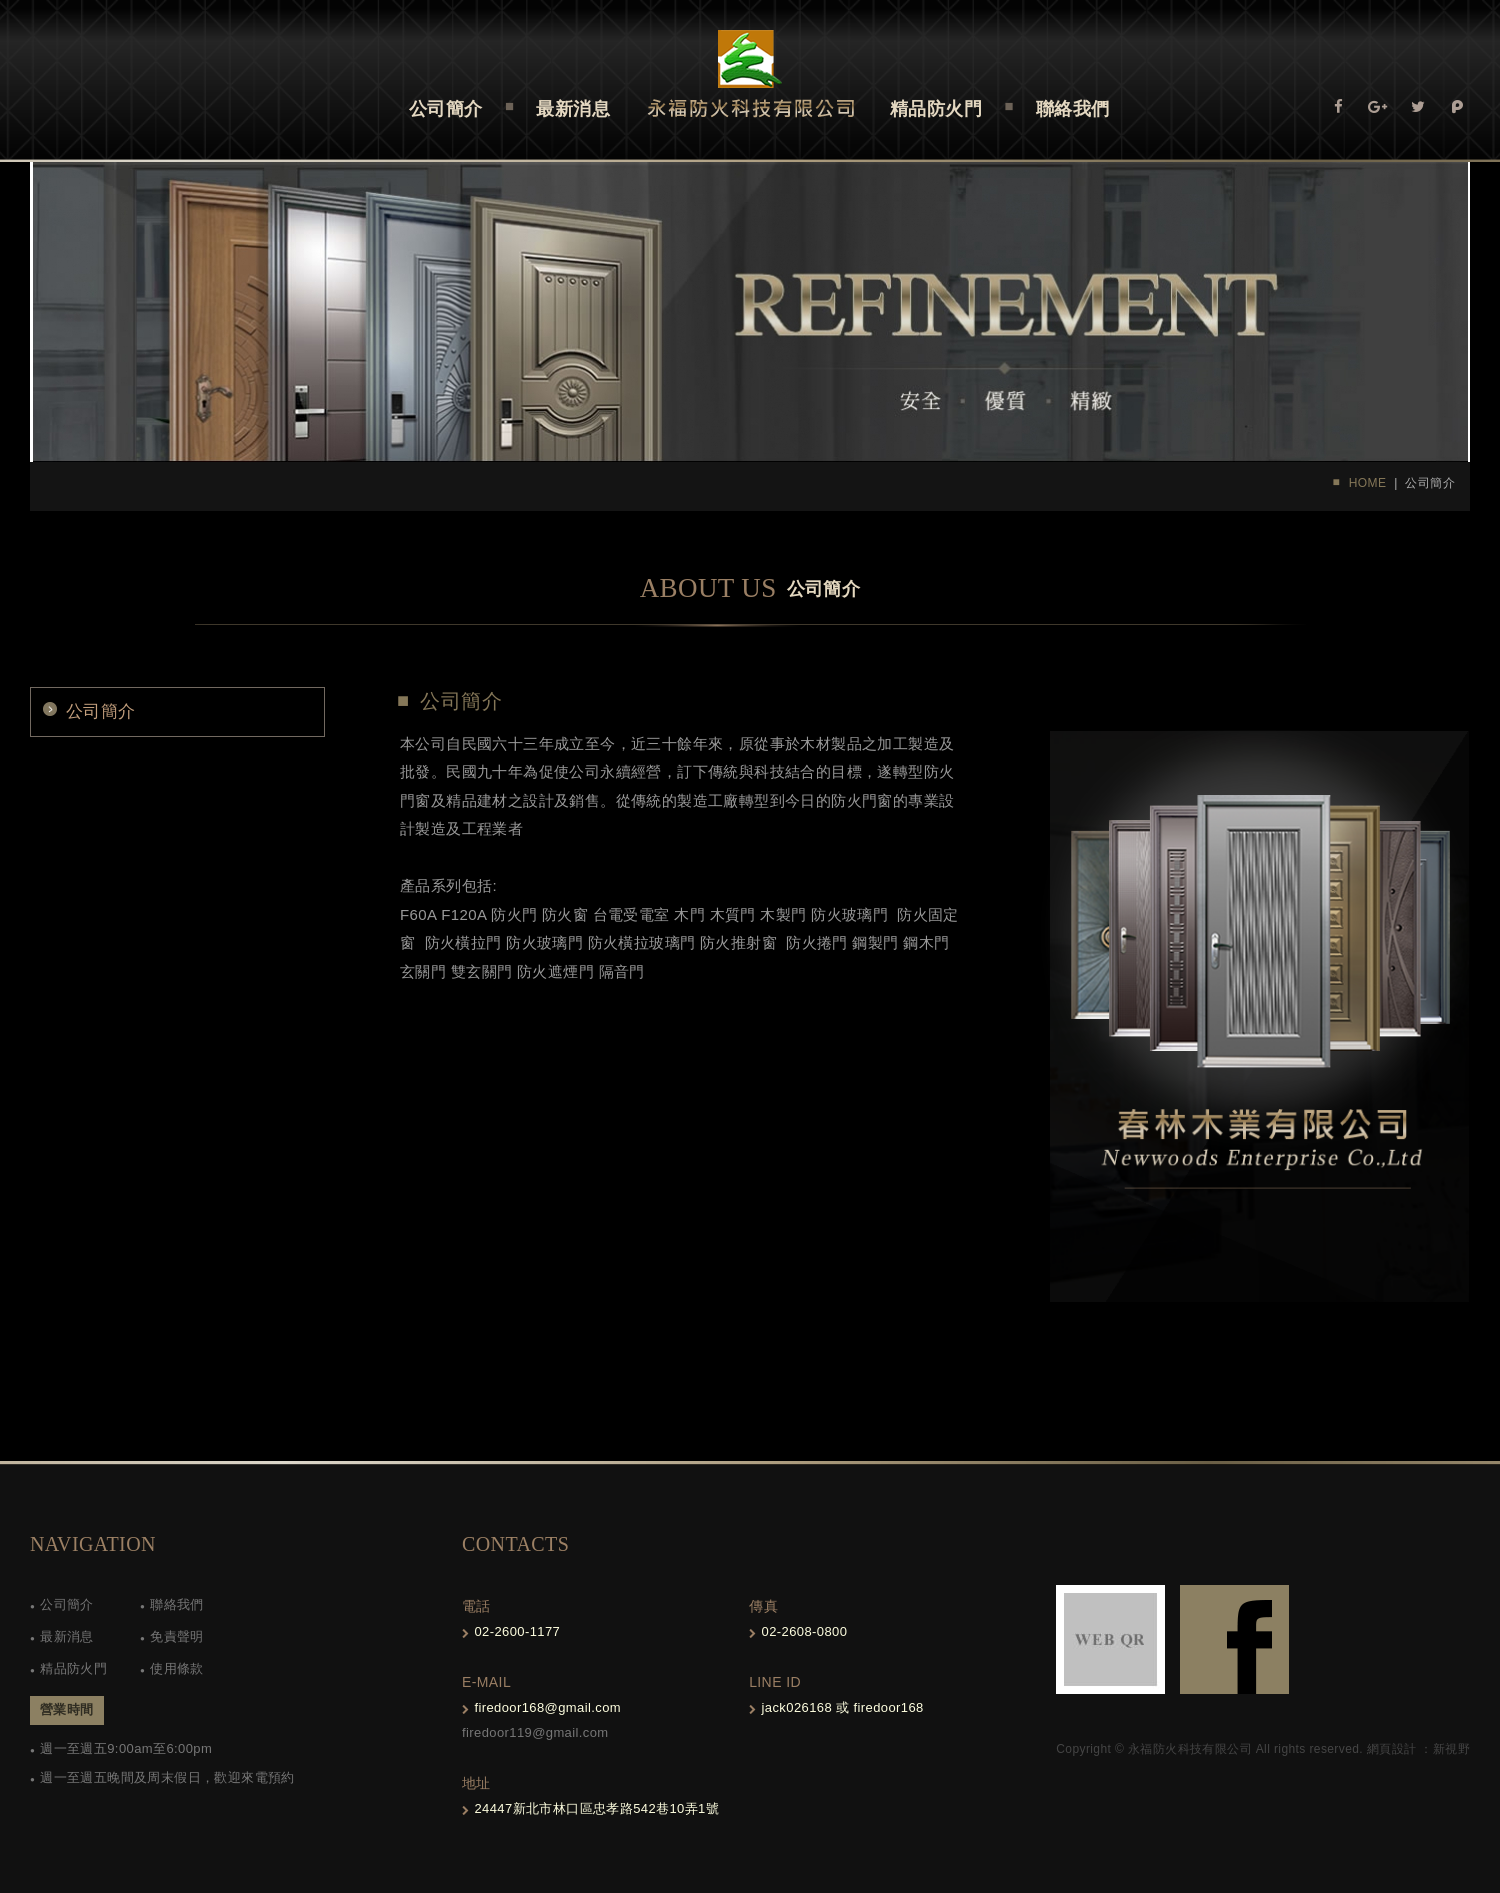 The height and width of the screenshot is (1893, 1500). What do you see at coordinates (177, 1668) in the screenshot?
I see `使用條款` at bounding box center [177, 1668].